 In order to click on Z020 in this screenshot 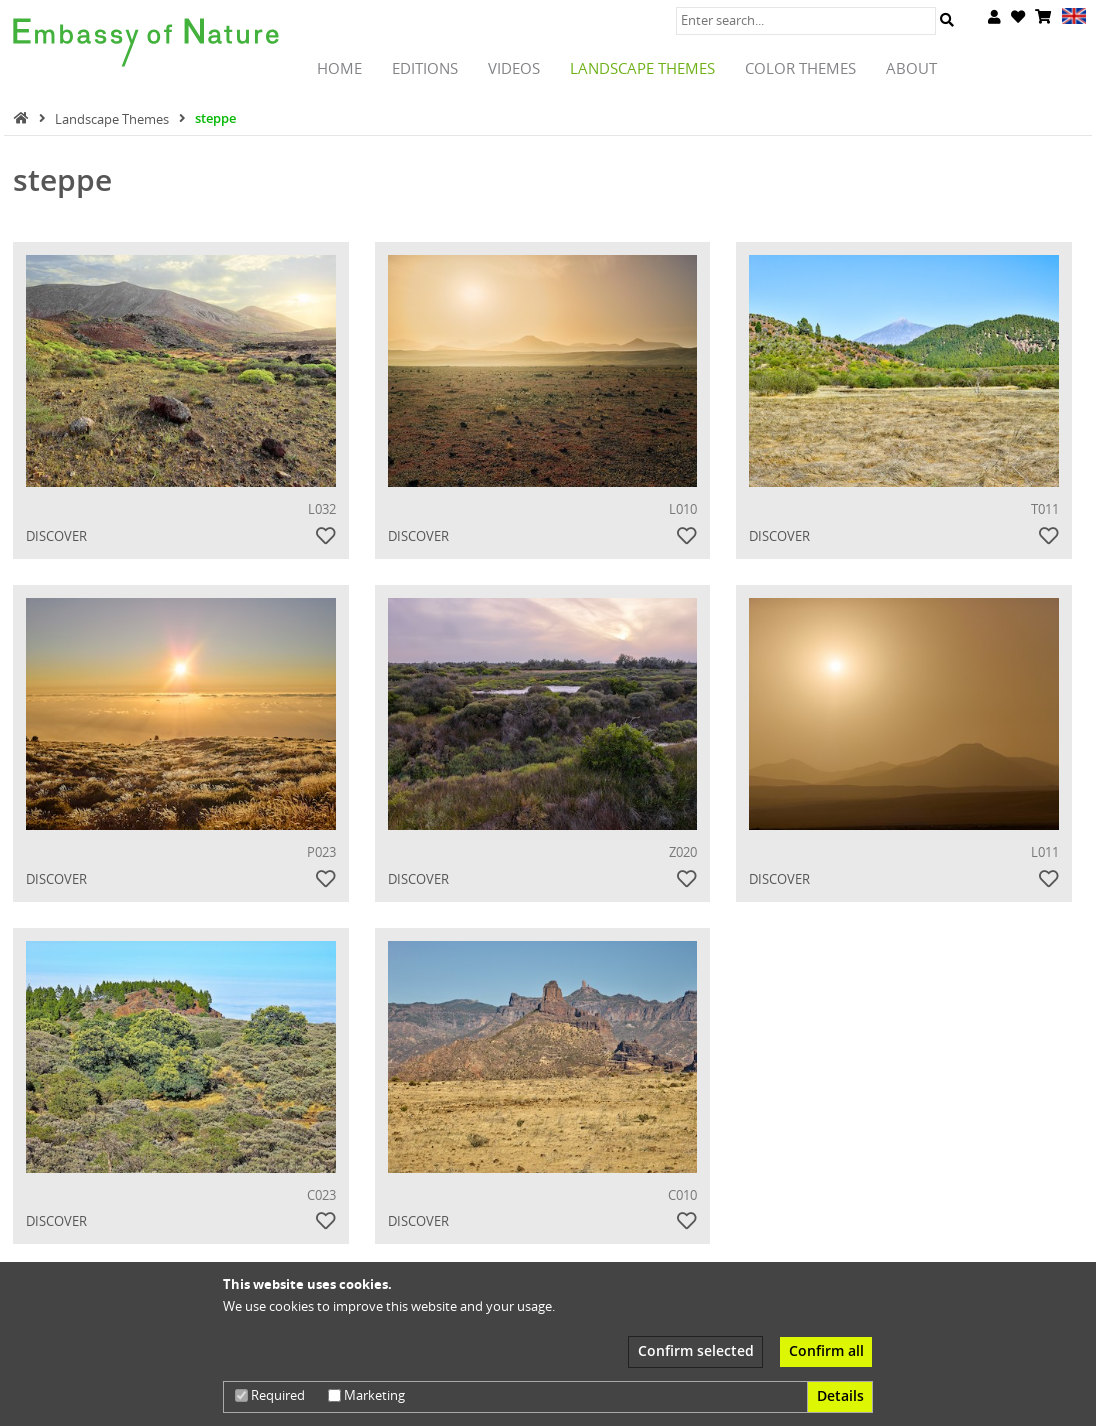, I will do `click(683, 852)`.